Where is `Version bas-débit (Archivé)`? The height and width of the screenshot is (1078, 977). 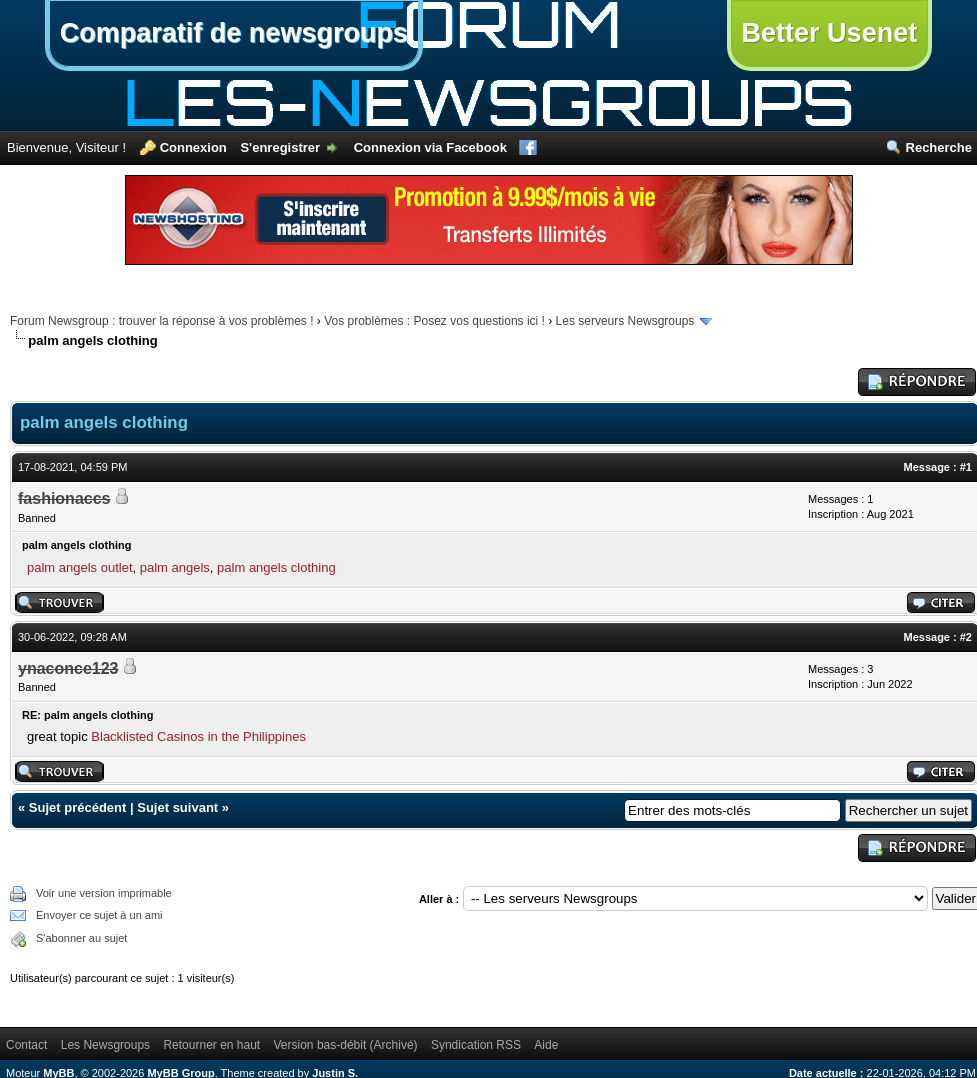 Version bas-débit (Archivé) is located at coordinates (346, 1045).